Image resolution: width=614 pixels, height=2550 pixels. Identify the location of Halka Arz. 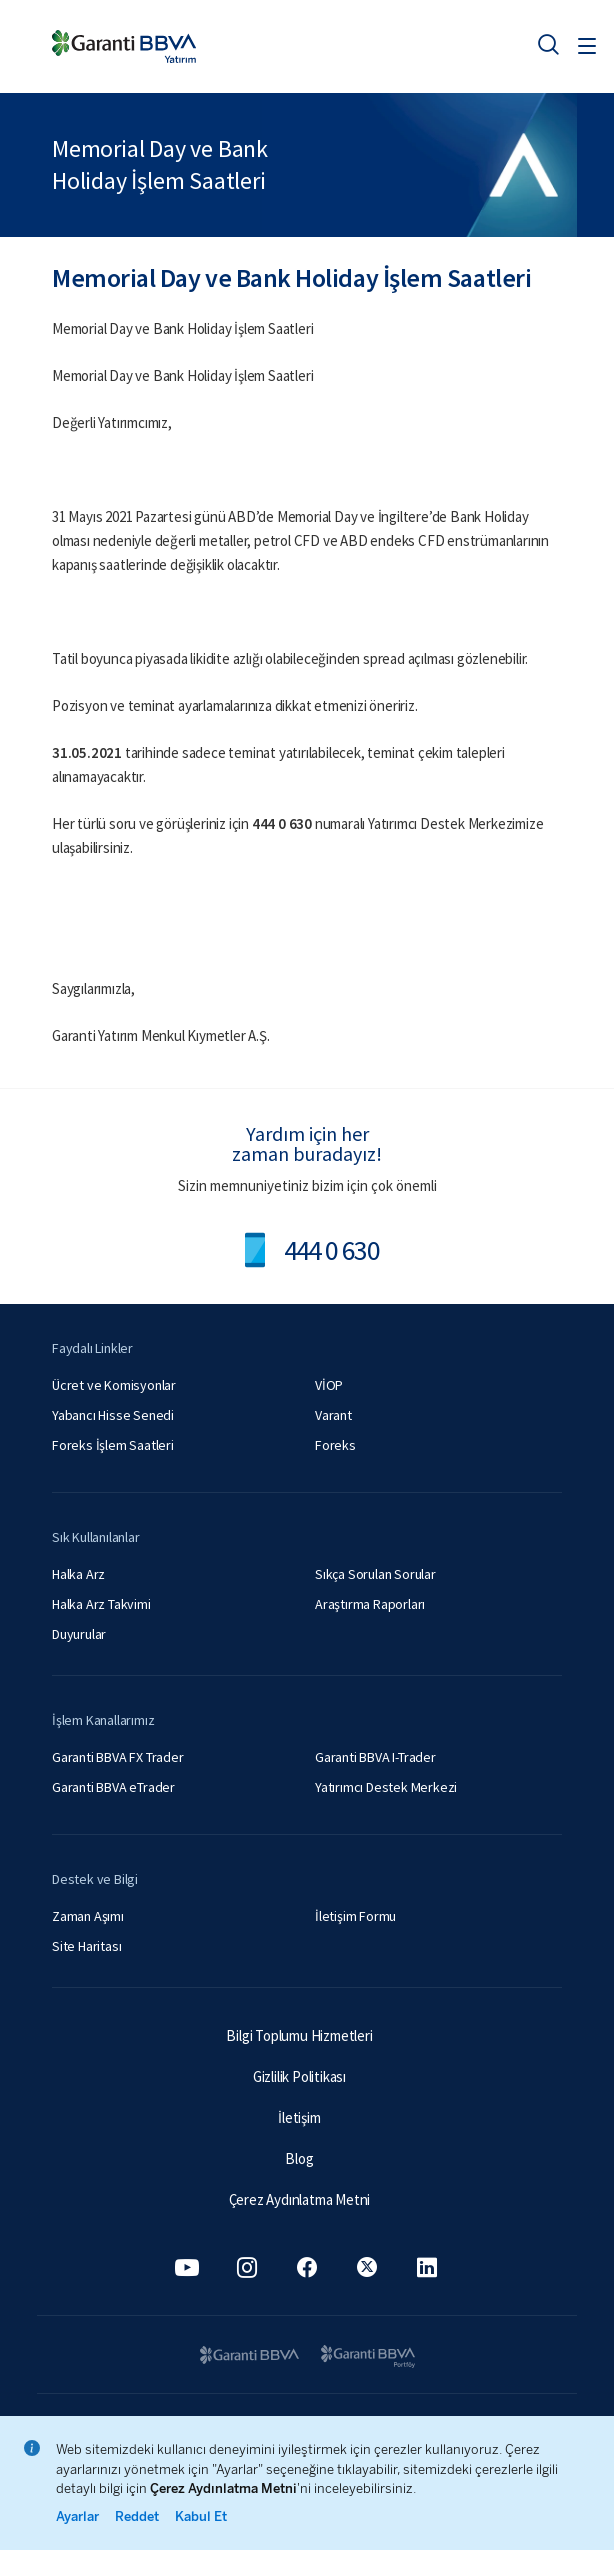
(78, 1574).